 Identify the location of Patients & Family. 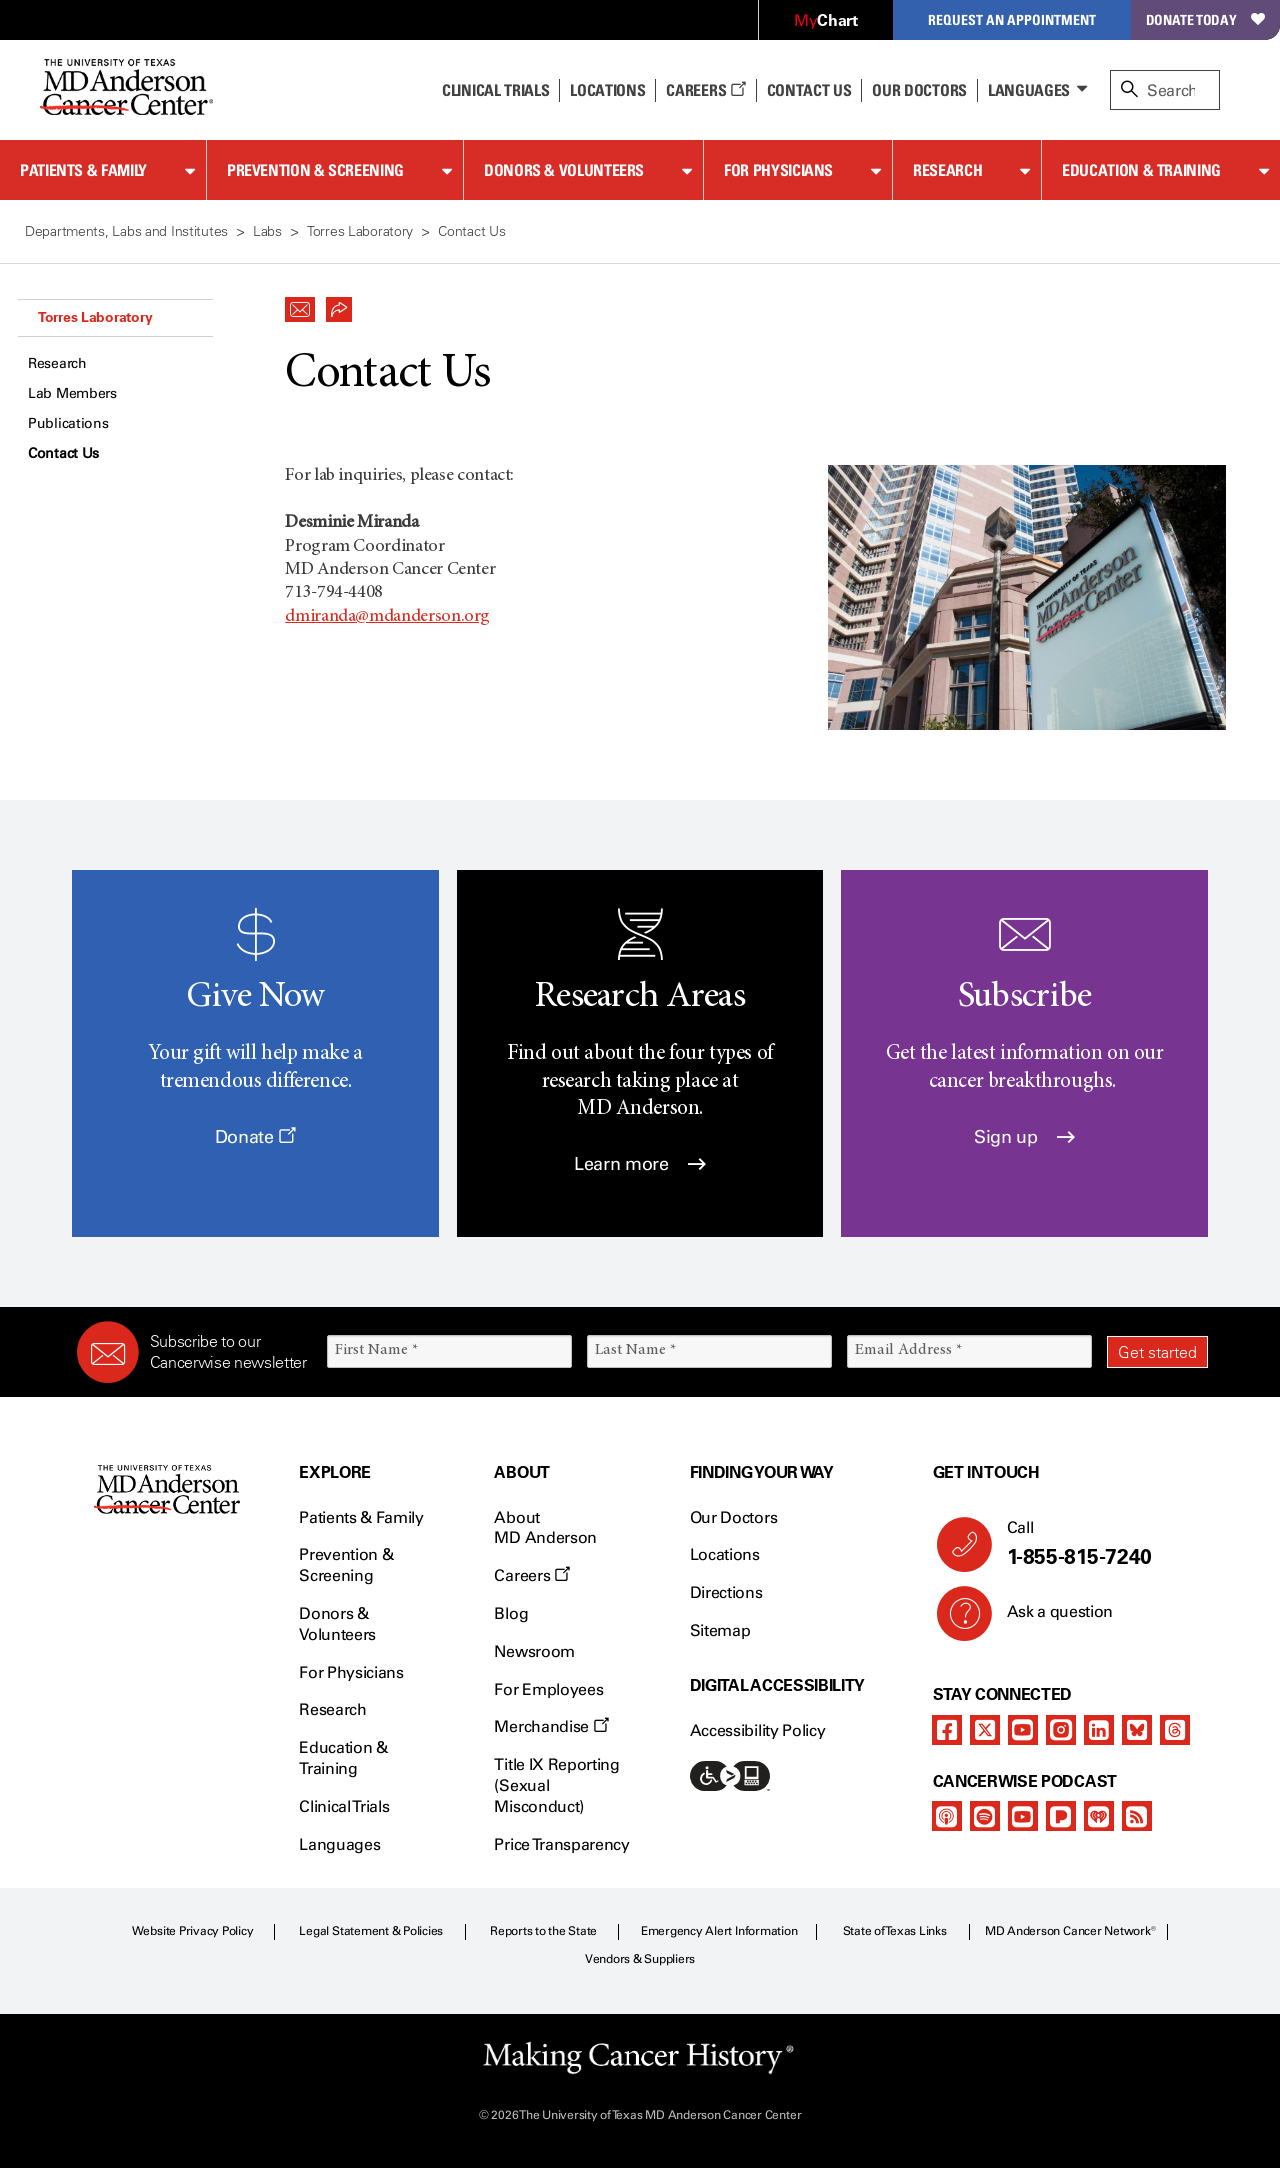
(83, 170).